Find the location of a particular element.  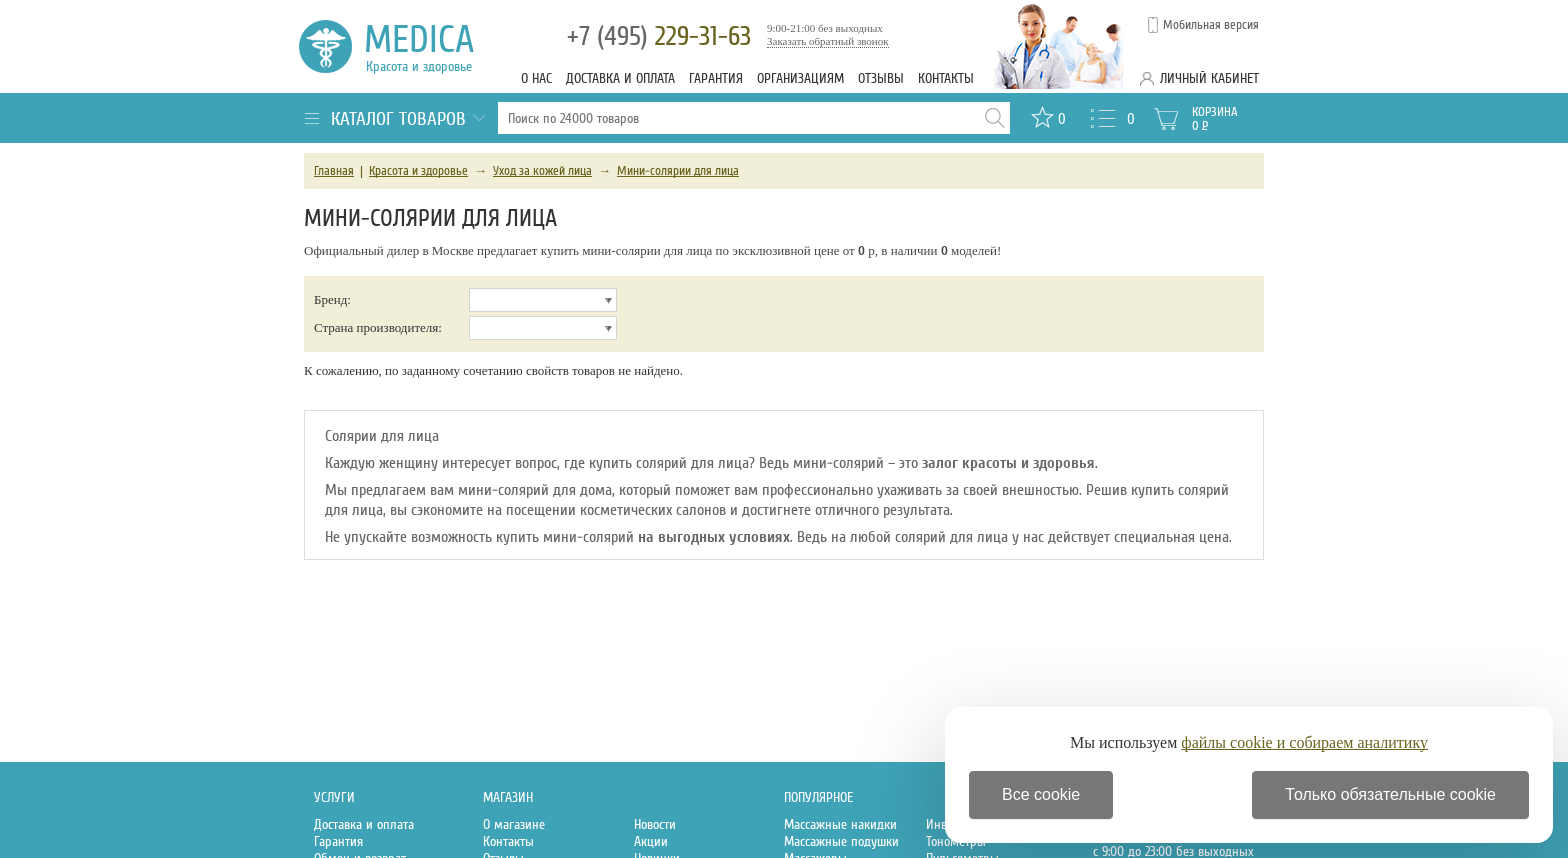

Новости is located at coordinates (655, 824).